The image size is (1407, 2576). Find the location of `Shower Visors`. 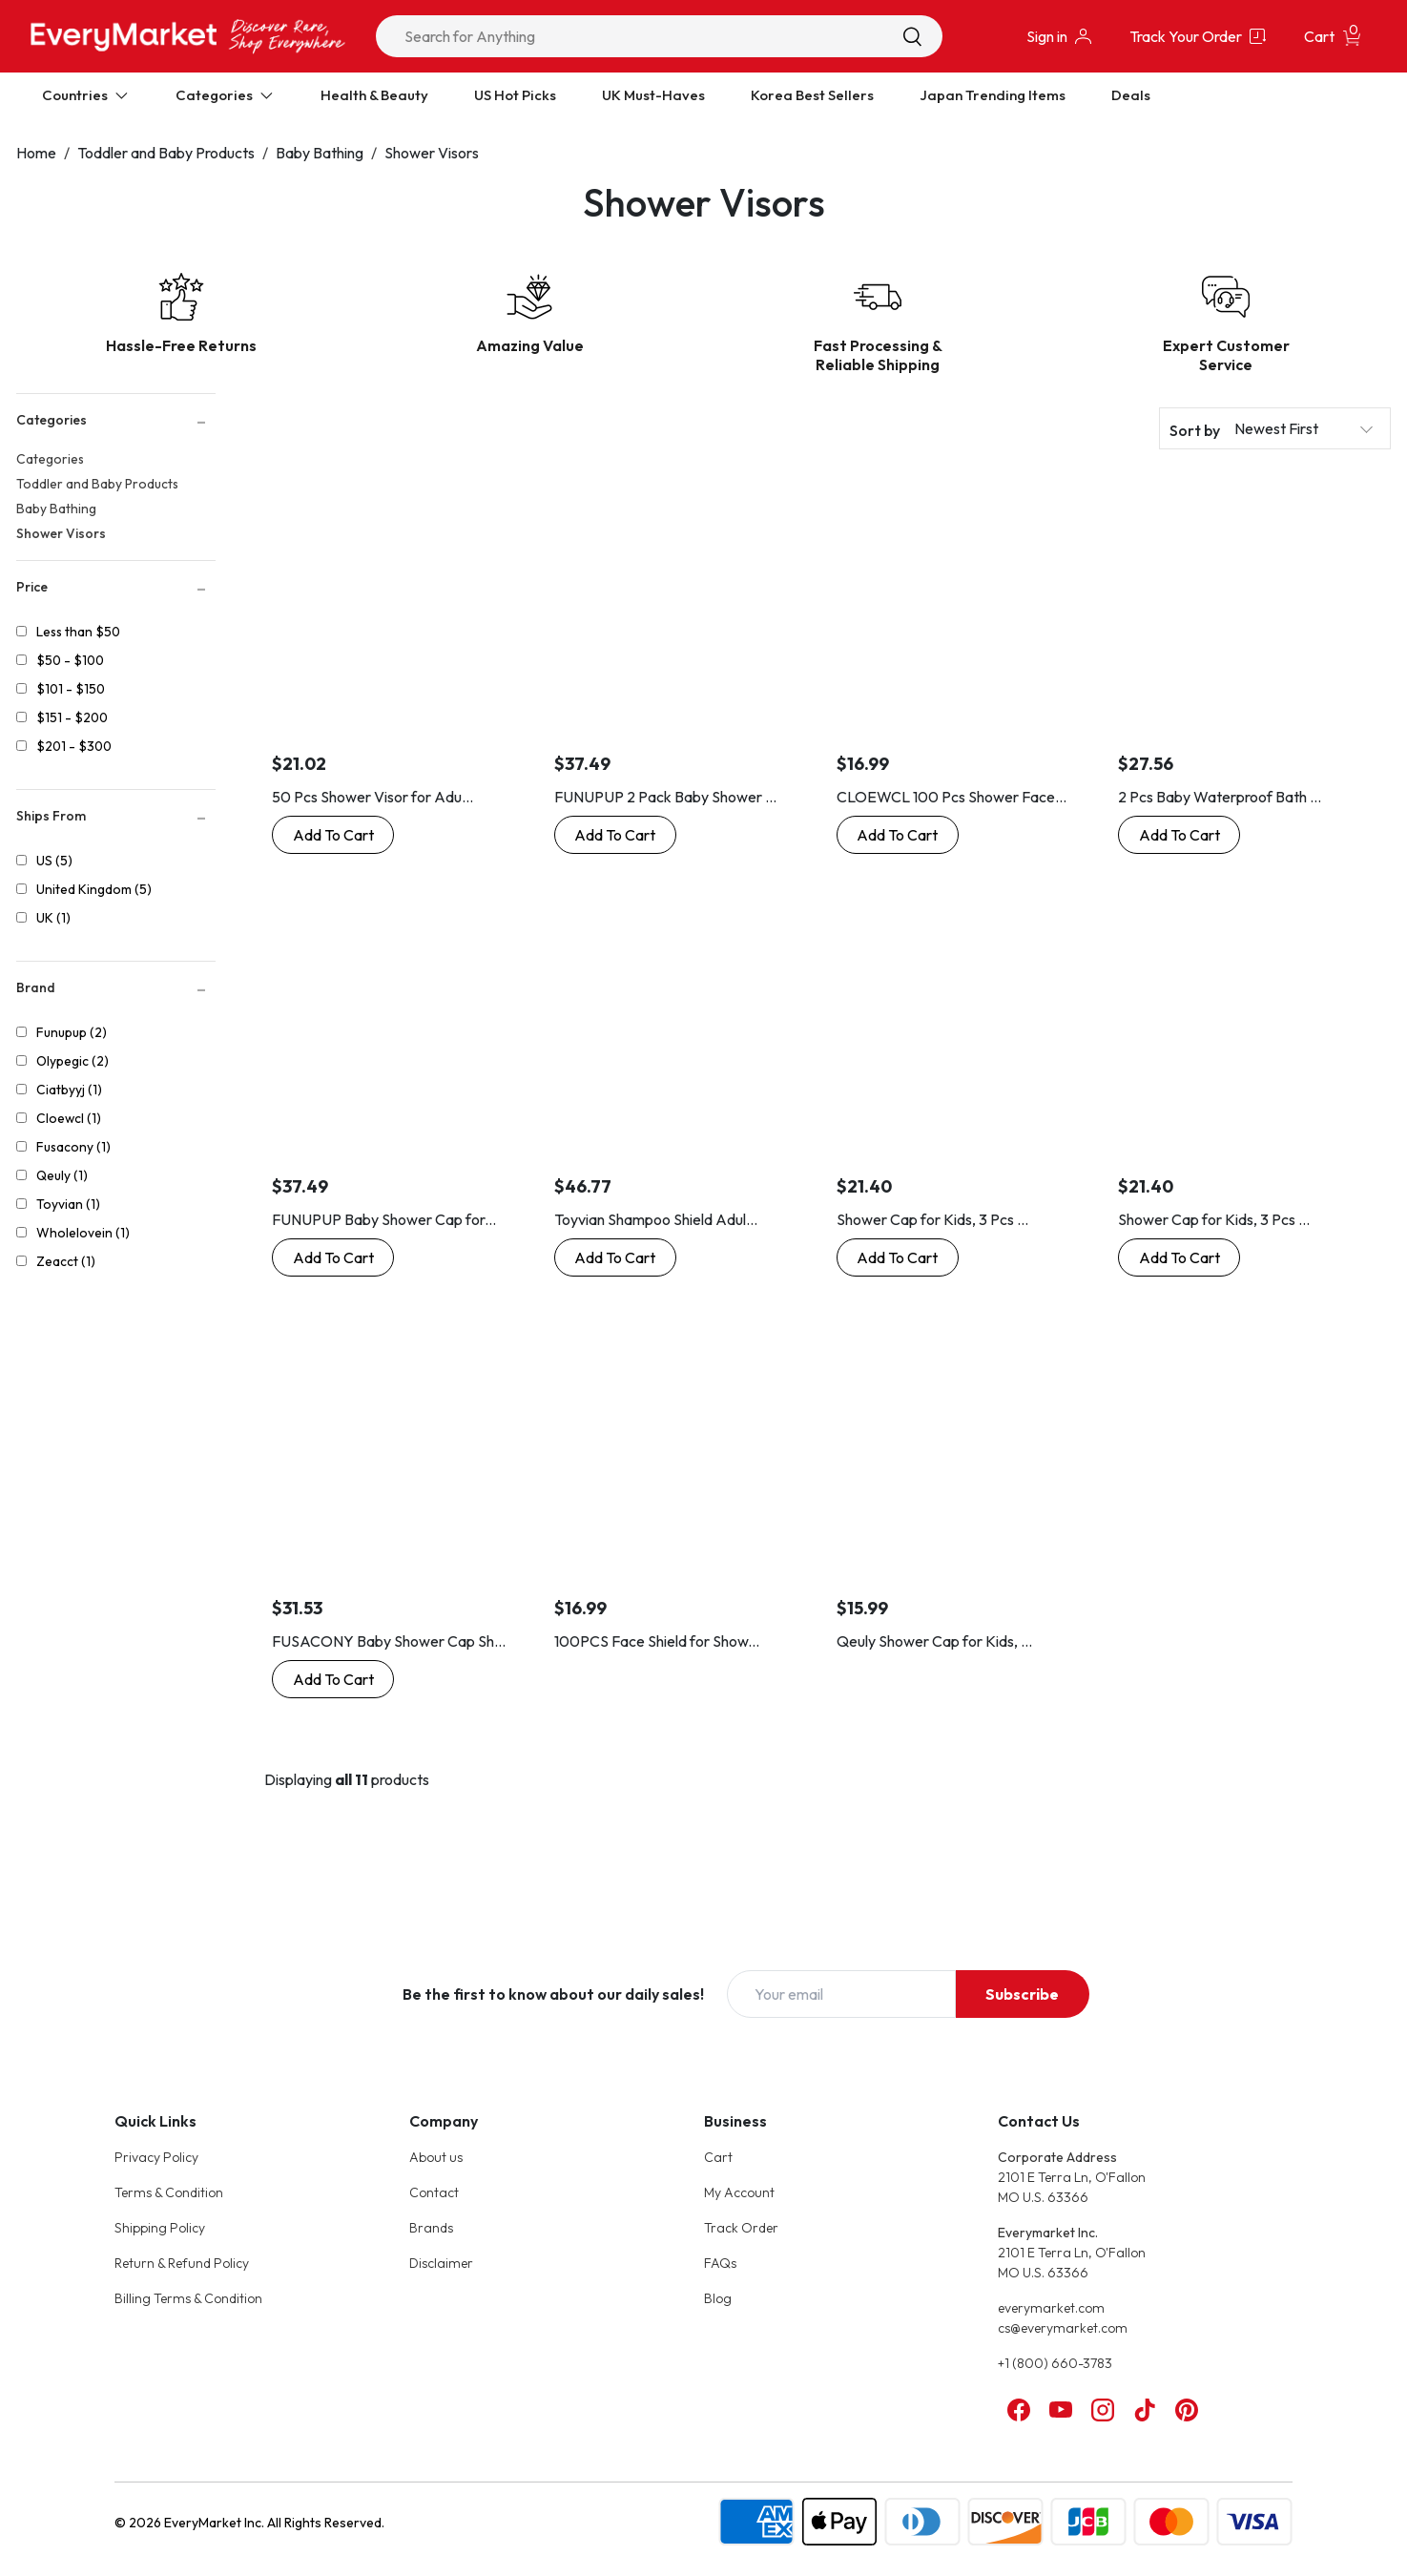

Shower Visors is located at coordinates (431, 152).